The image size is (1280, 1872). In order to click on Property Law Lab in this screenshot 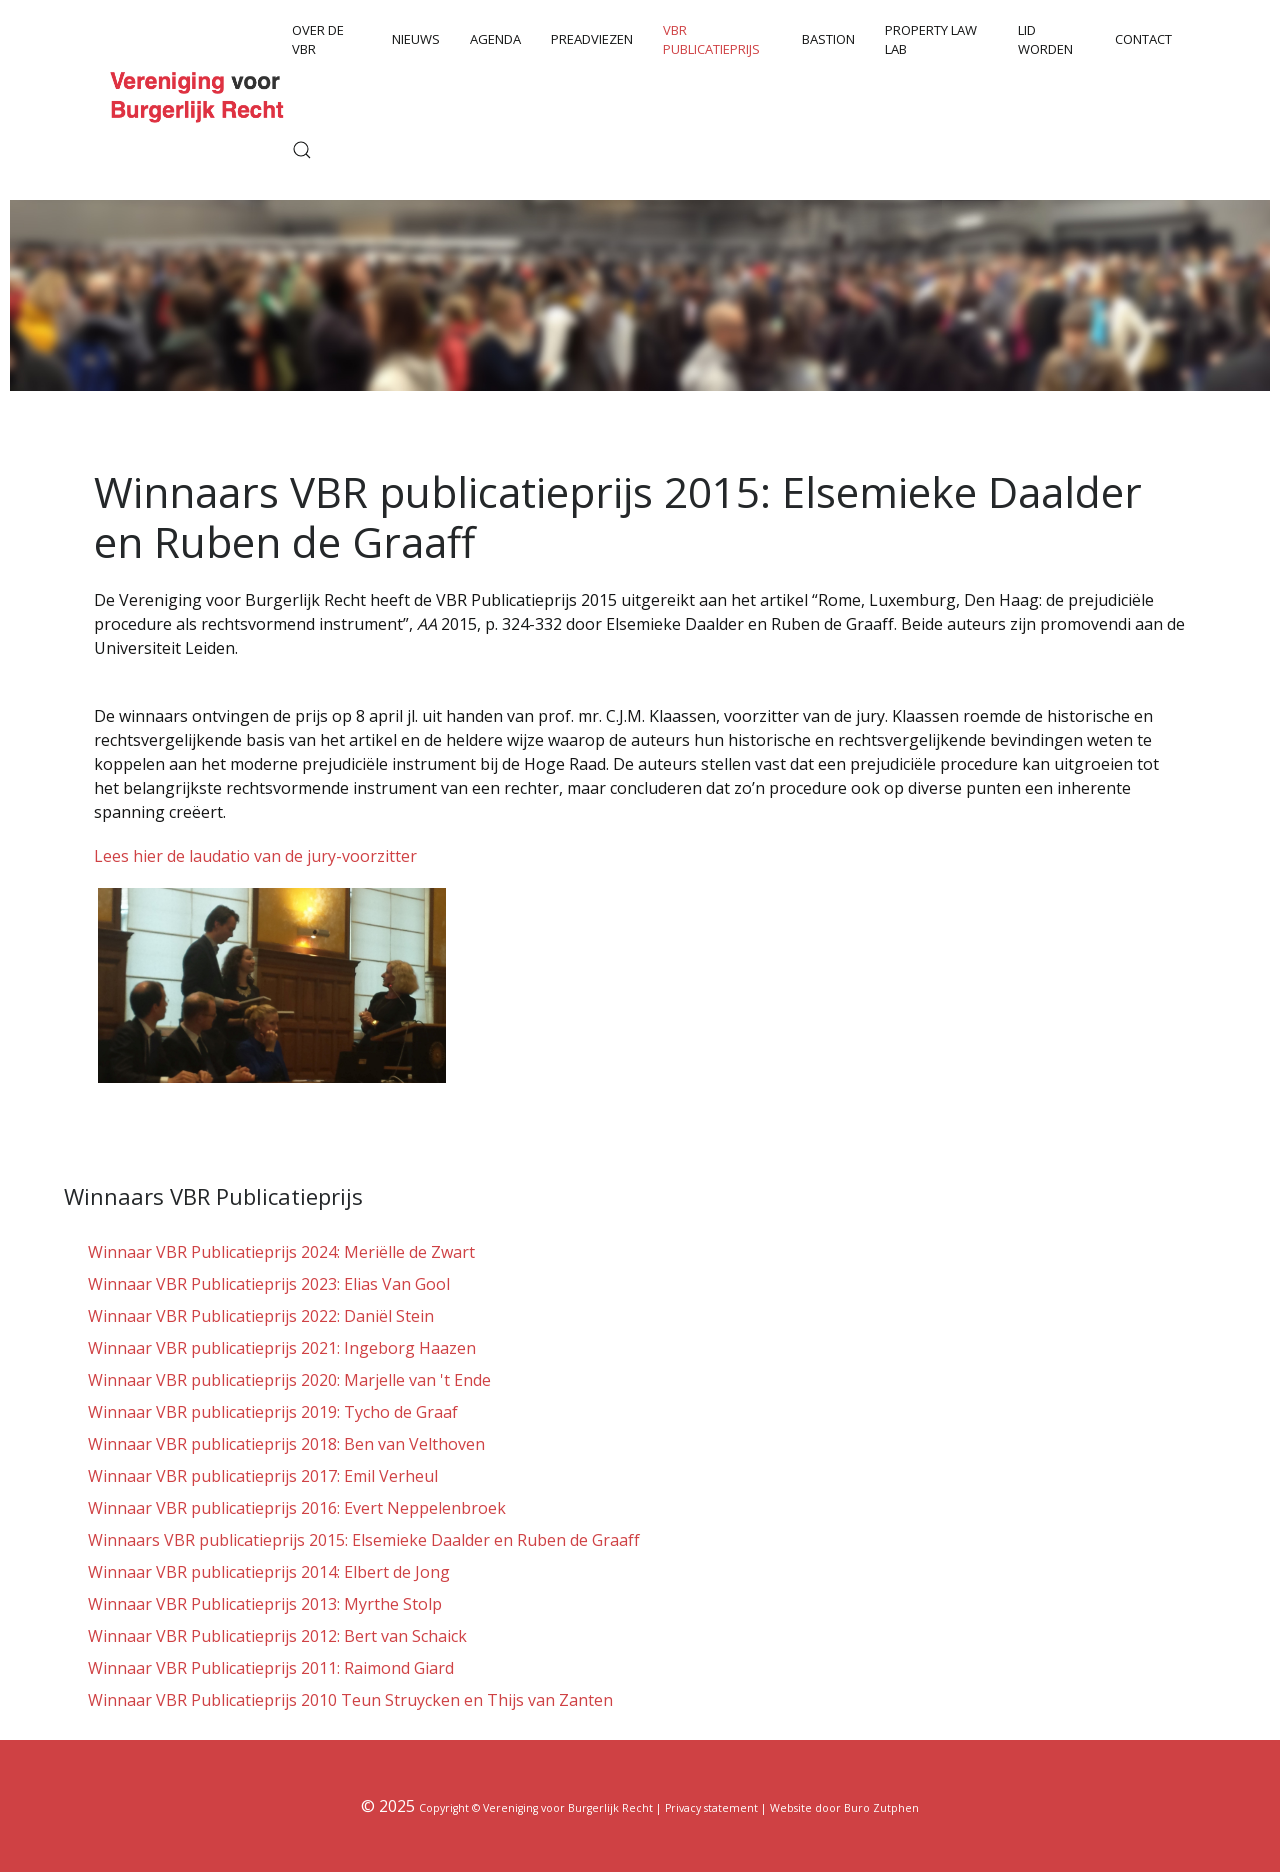, I will do `click(931, 40)`.